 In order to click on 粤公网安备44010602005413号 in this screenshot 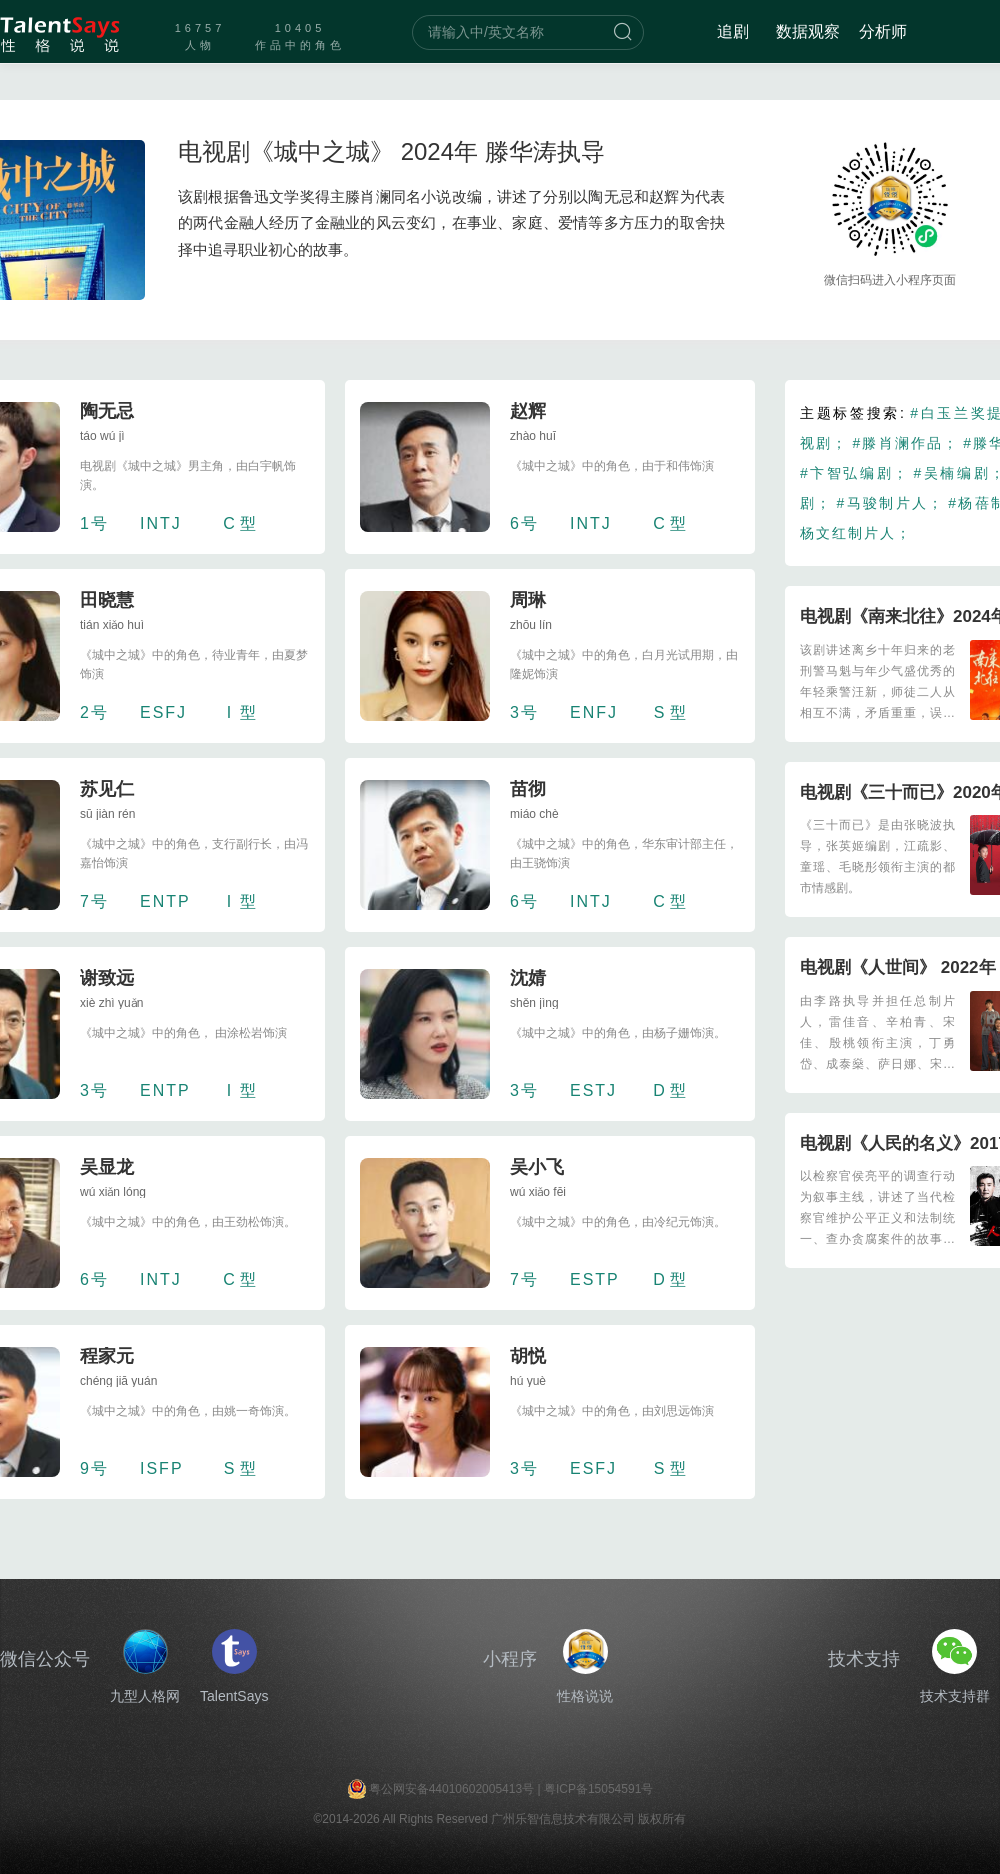, I will do `click(451, 1789)`.